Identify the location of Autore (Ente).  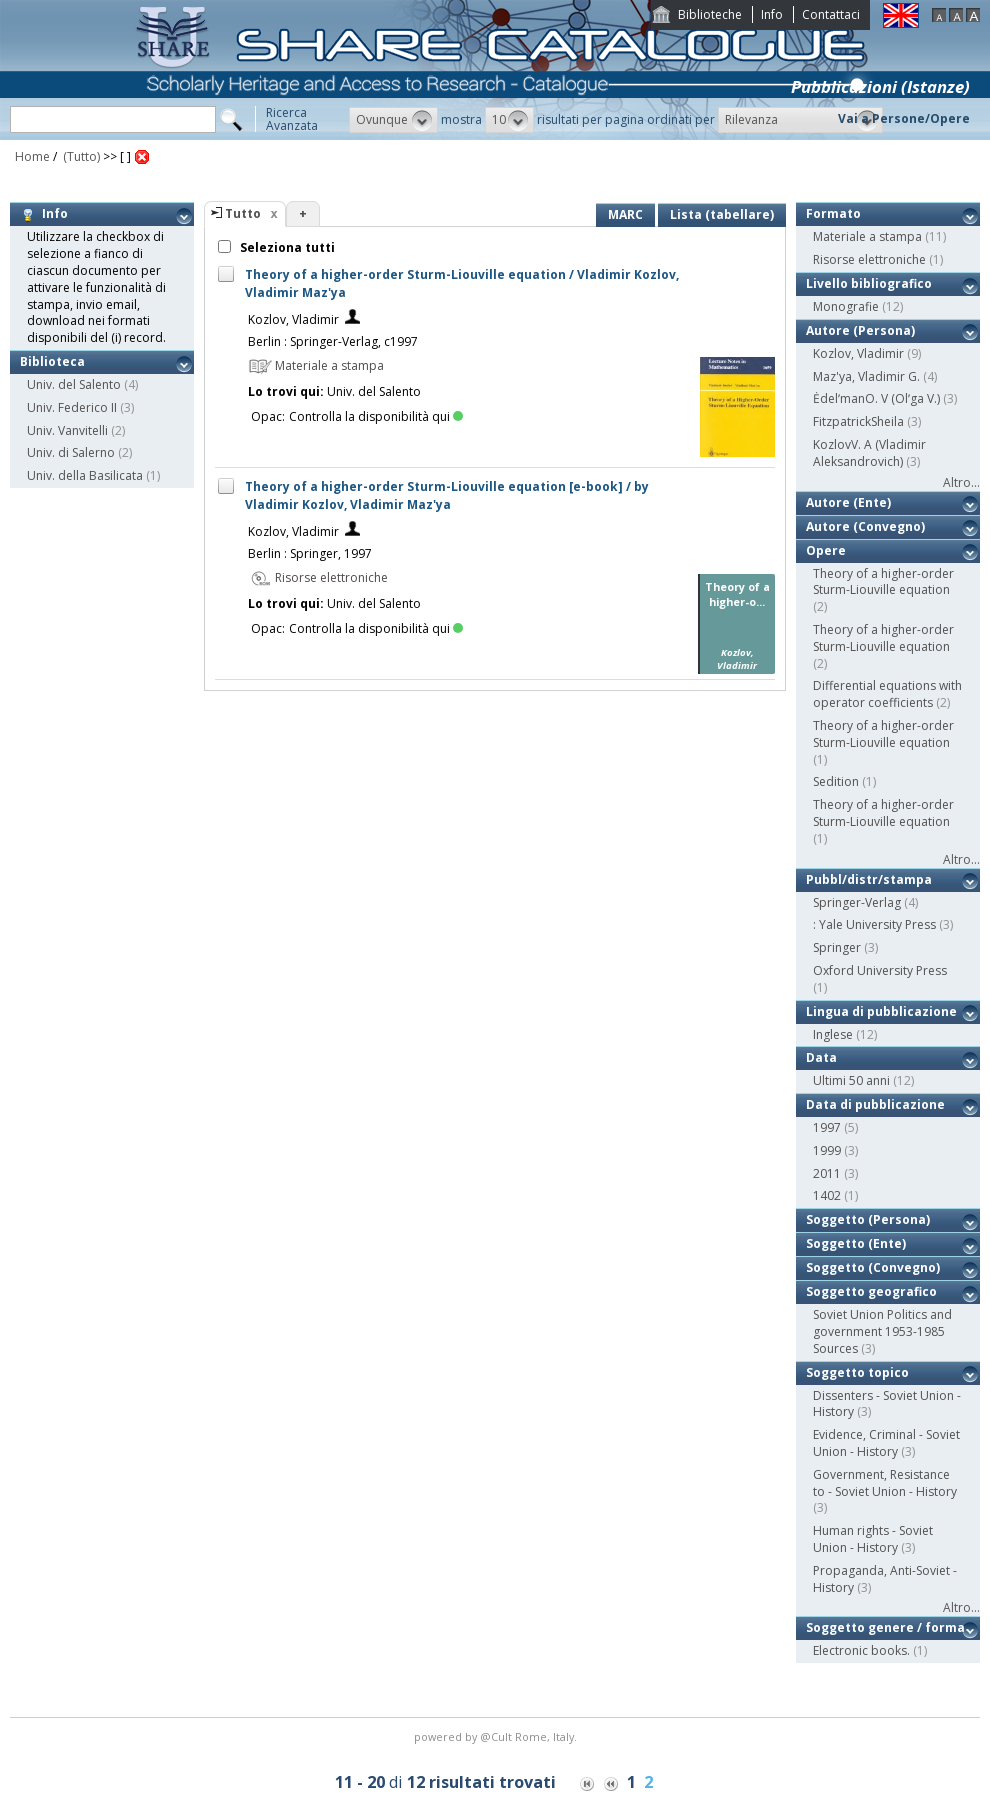
(848, 502).